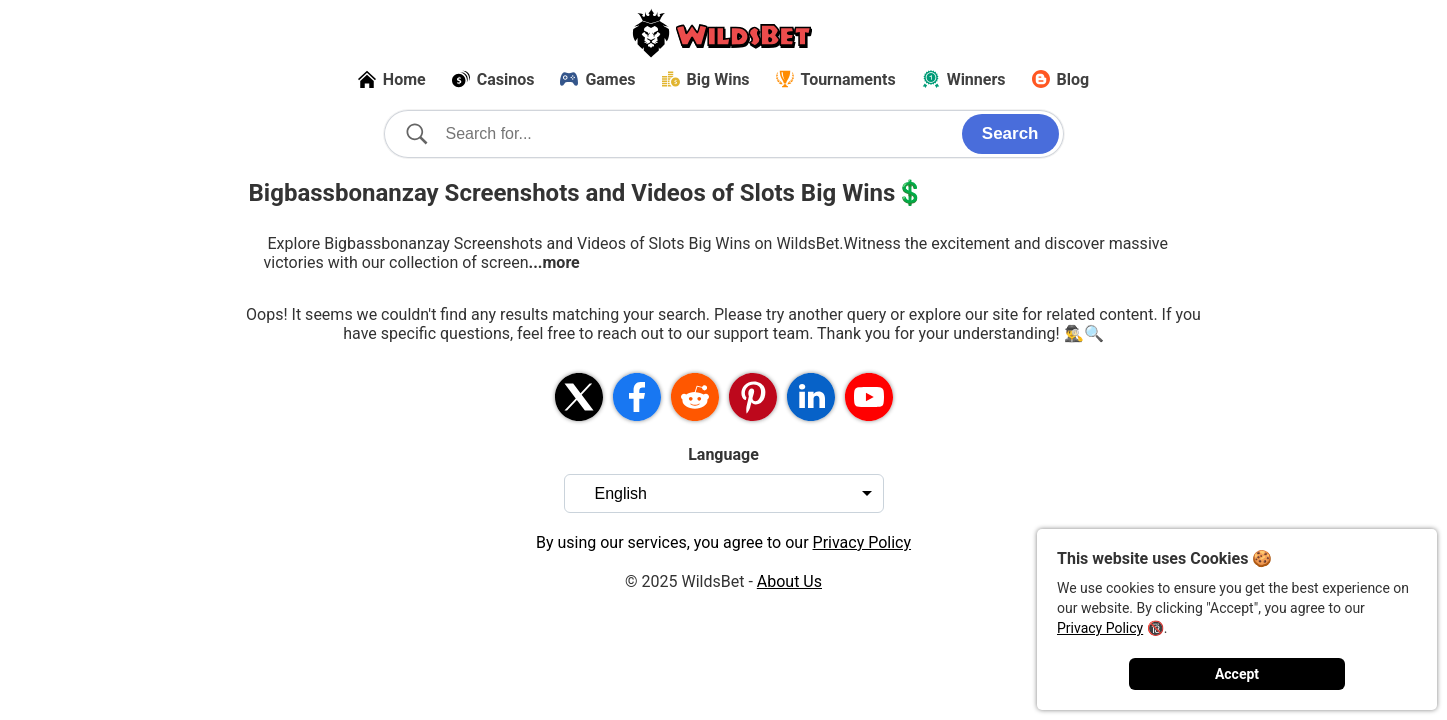  Describe the element at coordinates (706, 79) in the screenshot. I see `Big Wins` at that location.